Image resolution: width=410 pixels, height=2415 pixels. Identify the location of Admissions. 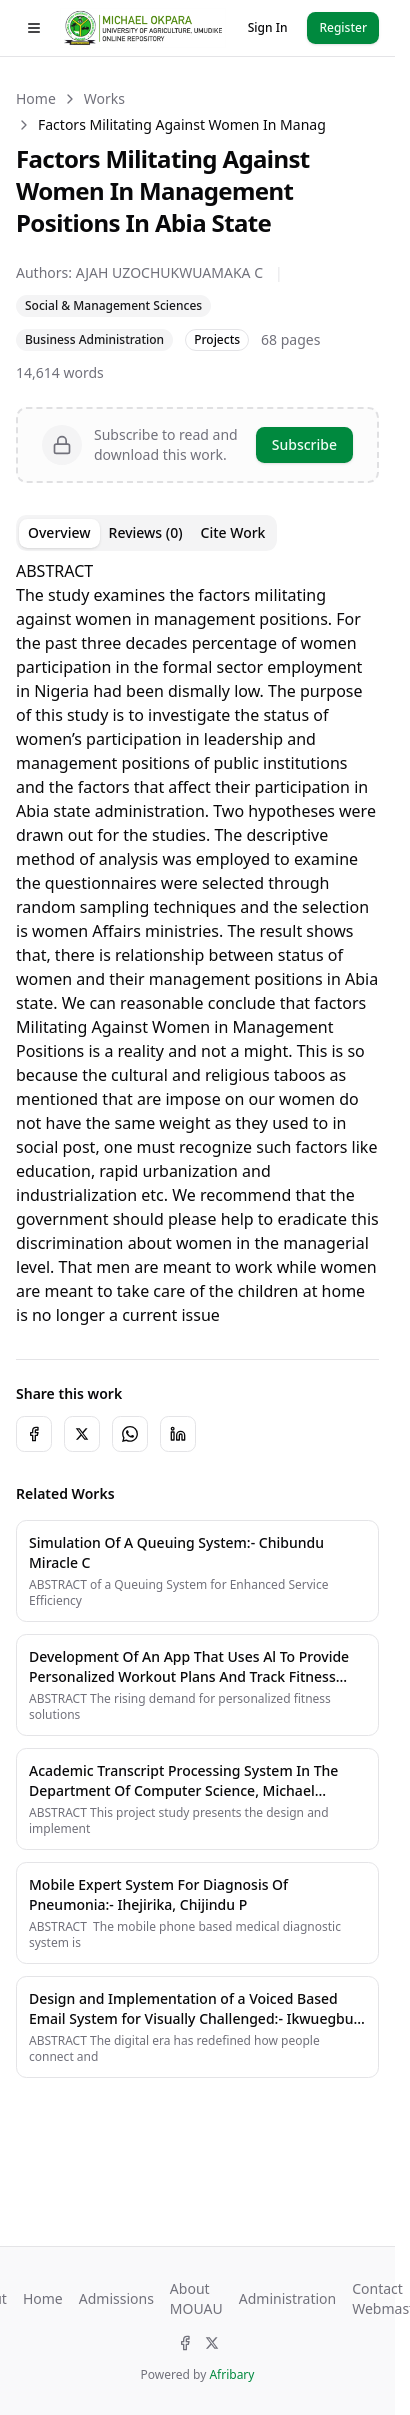
(116, 2298).